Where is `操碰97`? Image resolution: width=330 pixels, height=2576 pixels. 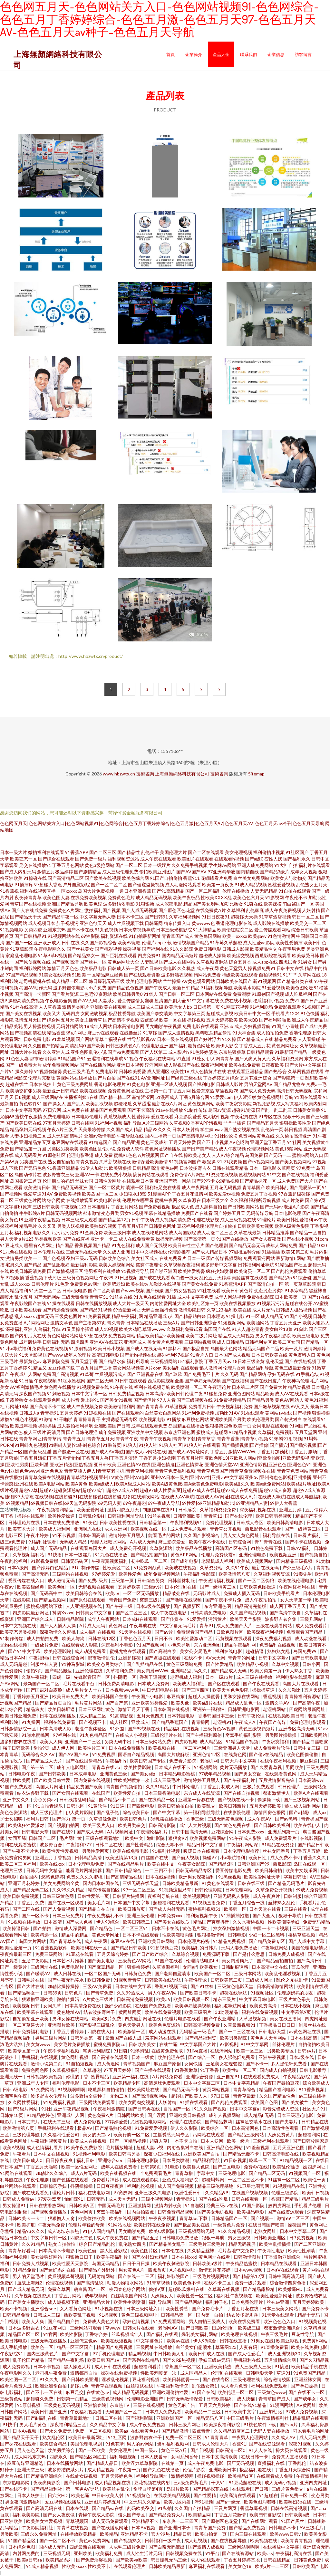
操碰97 is located at coordinates (210, 1857).